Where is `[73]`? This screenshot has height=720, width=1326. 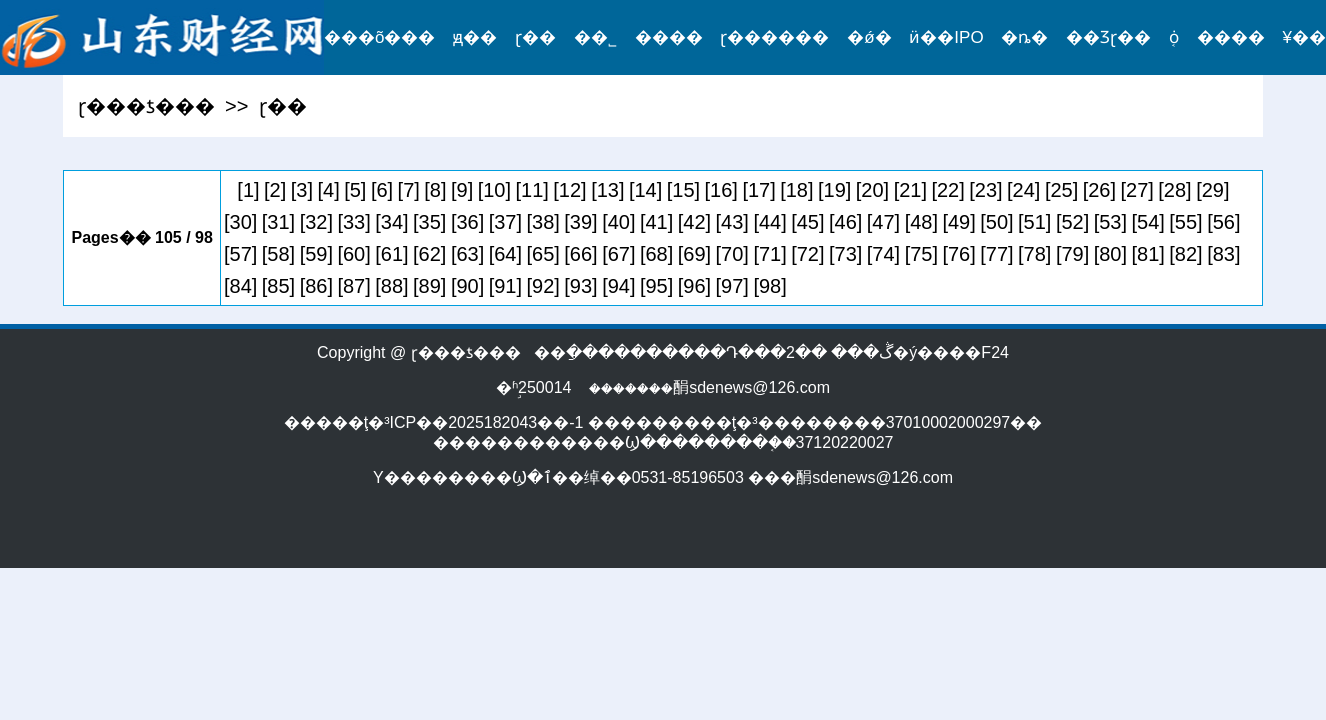 [73] is located at coordinates (845, 254).